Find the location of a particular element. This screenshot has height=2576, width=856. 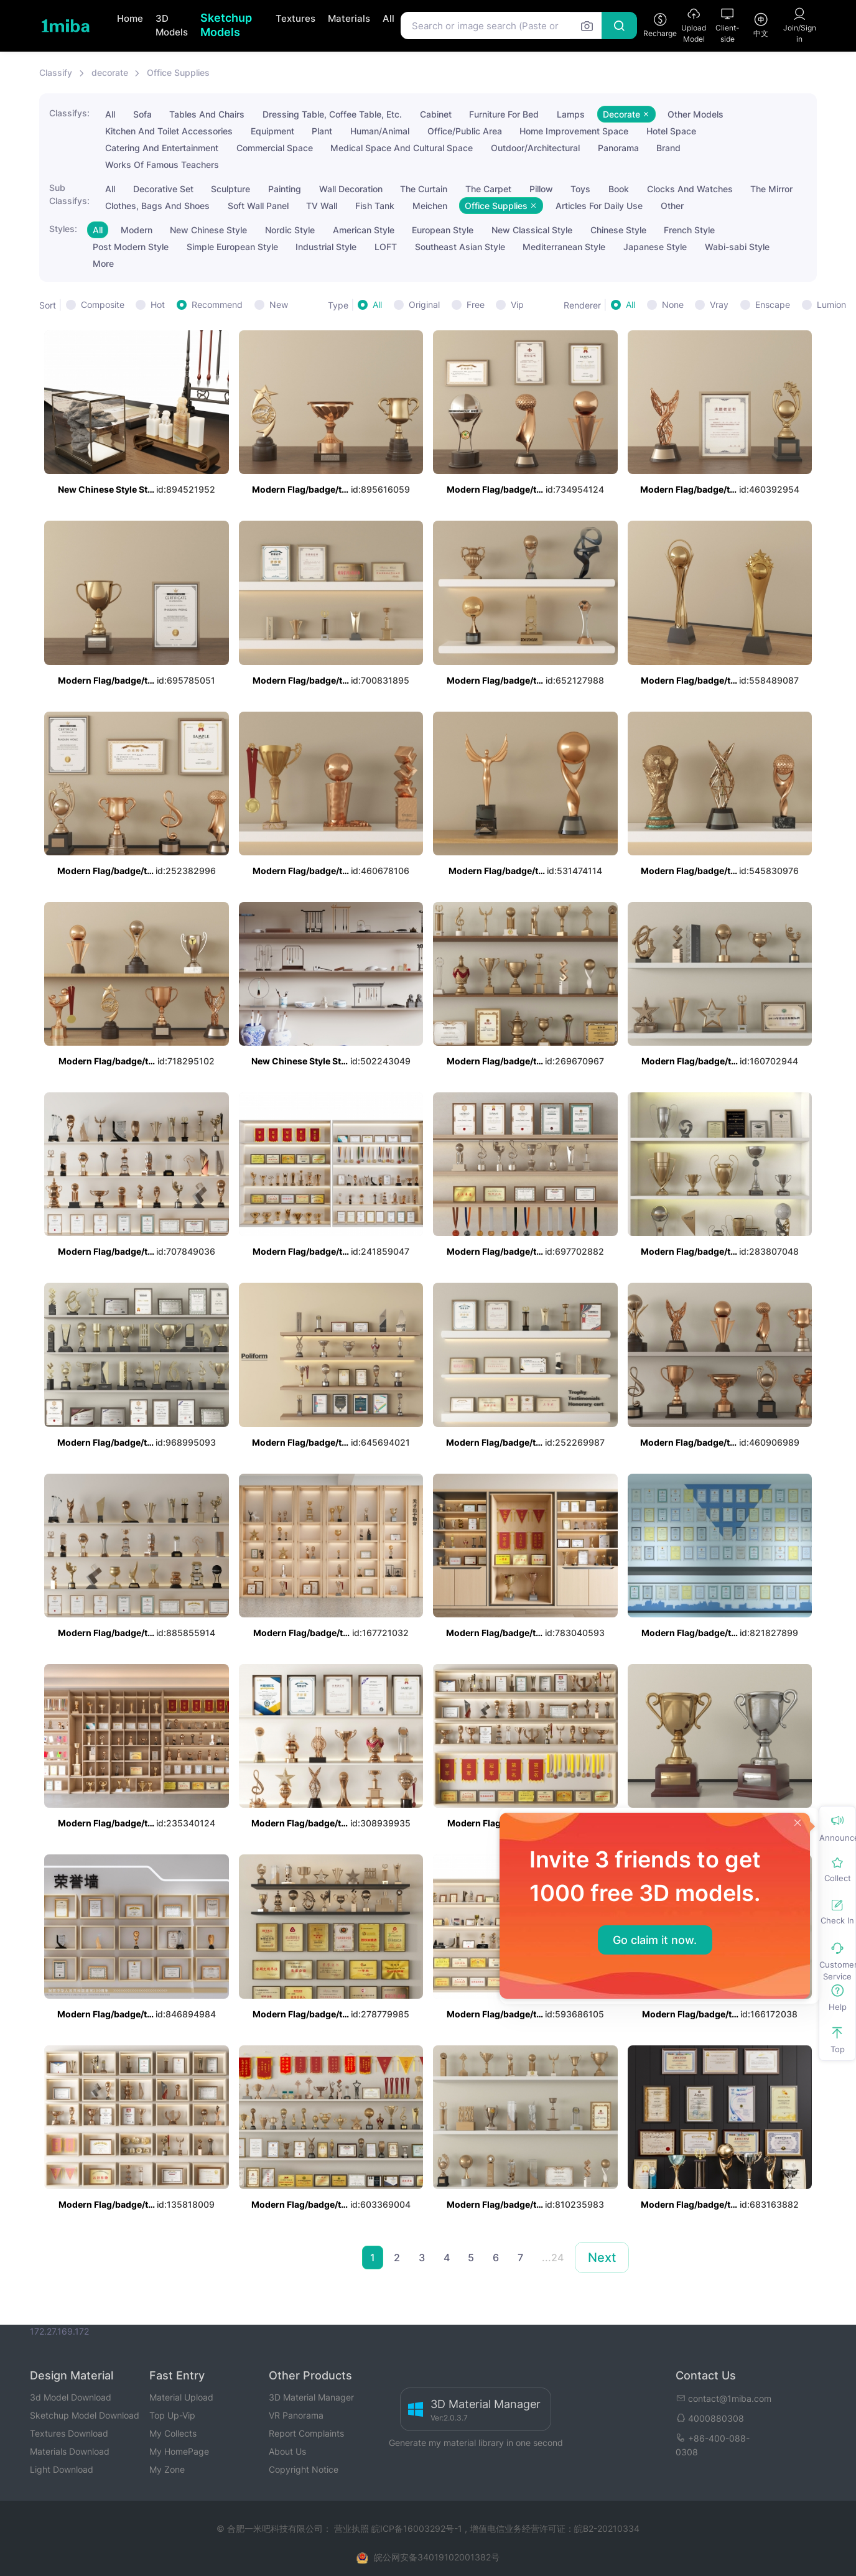

Wall Decoration is located at coordinates (351, 189).